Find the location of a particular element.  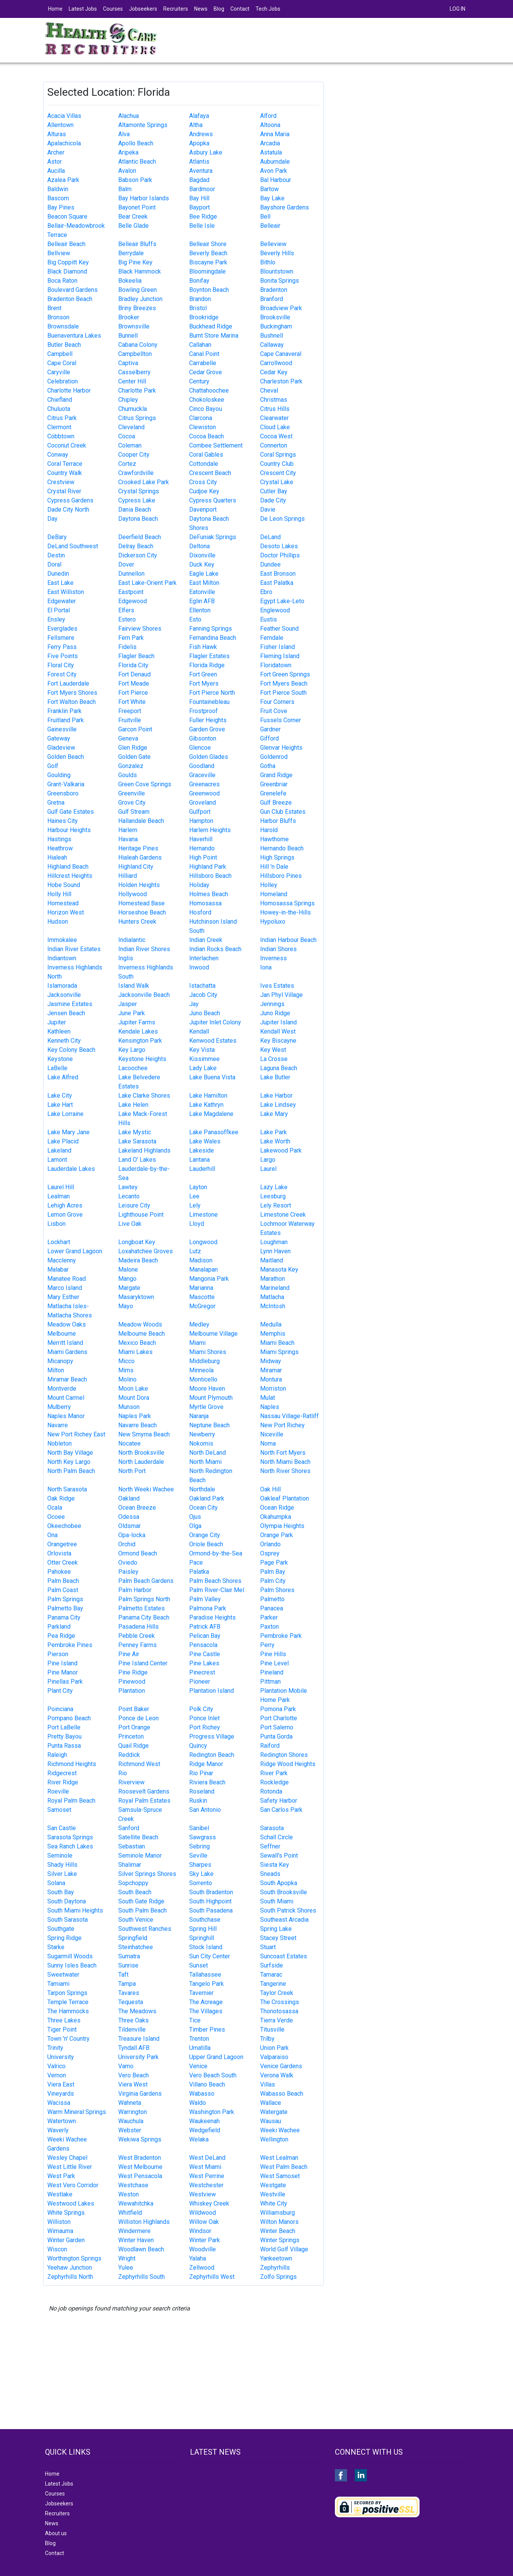

Clarcona is located at coordinates (200, 418).